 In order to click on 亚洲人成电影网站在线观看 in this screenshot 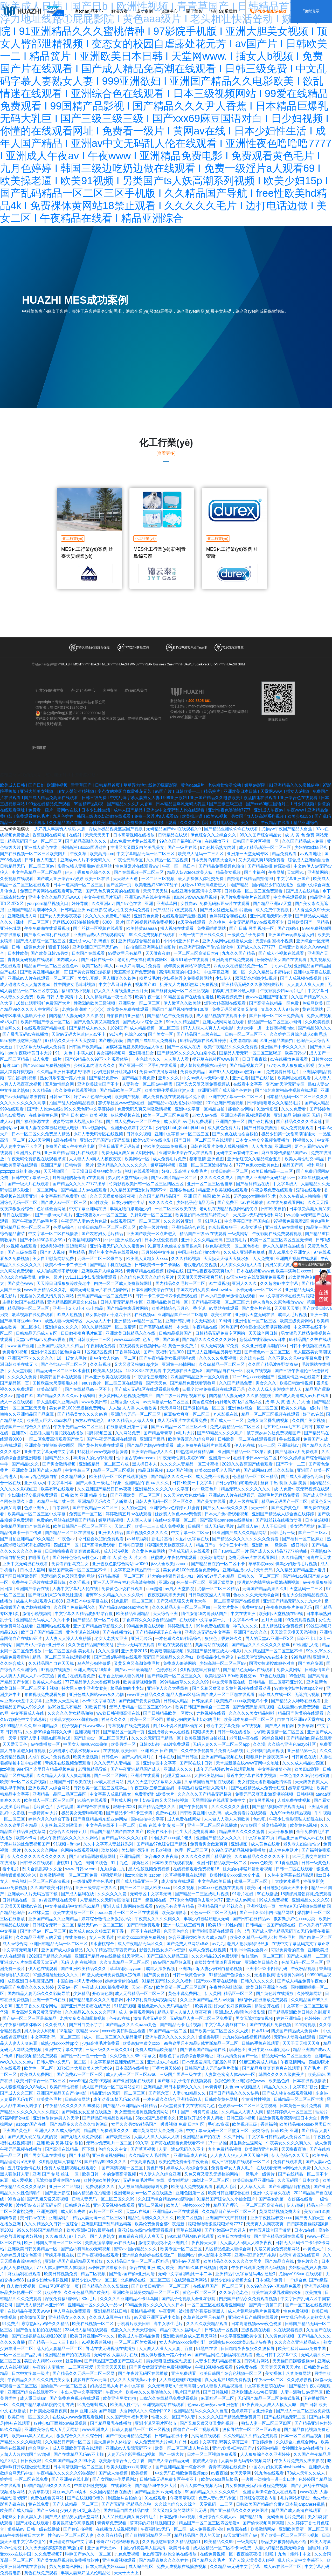, I will do `click(128, 1906)`.